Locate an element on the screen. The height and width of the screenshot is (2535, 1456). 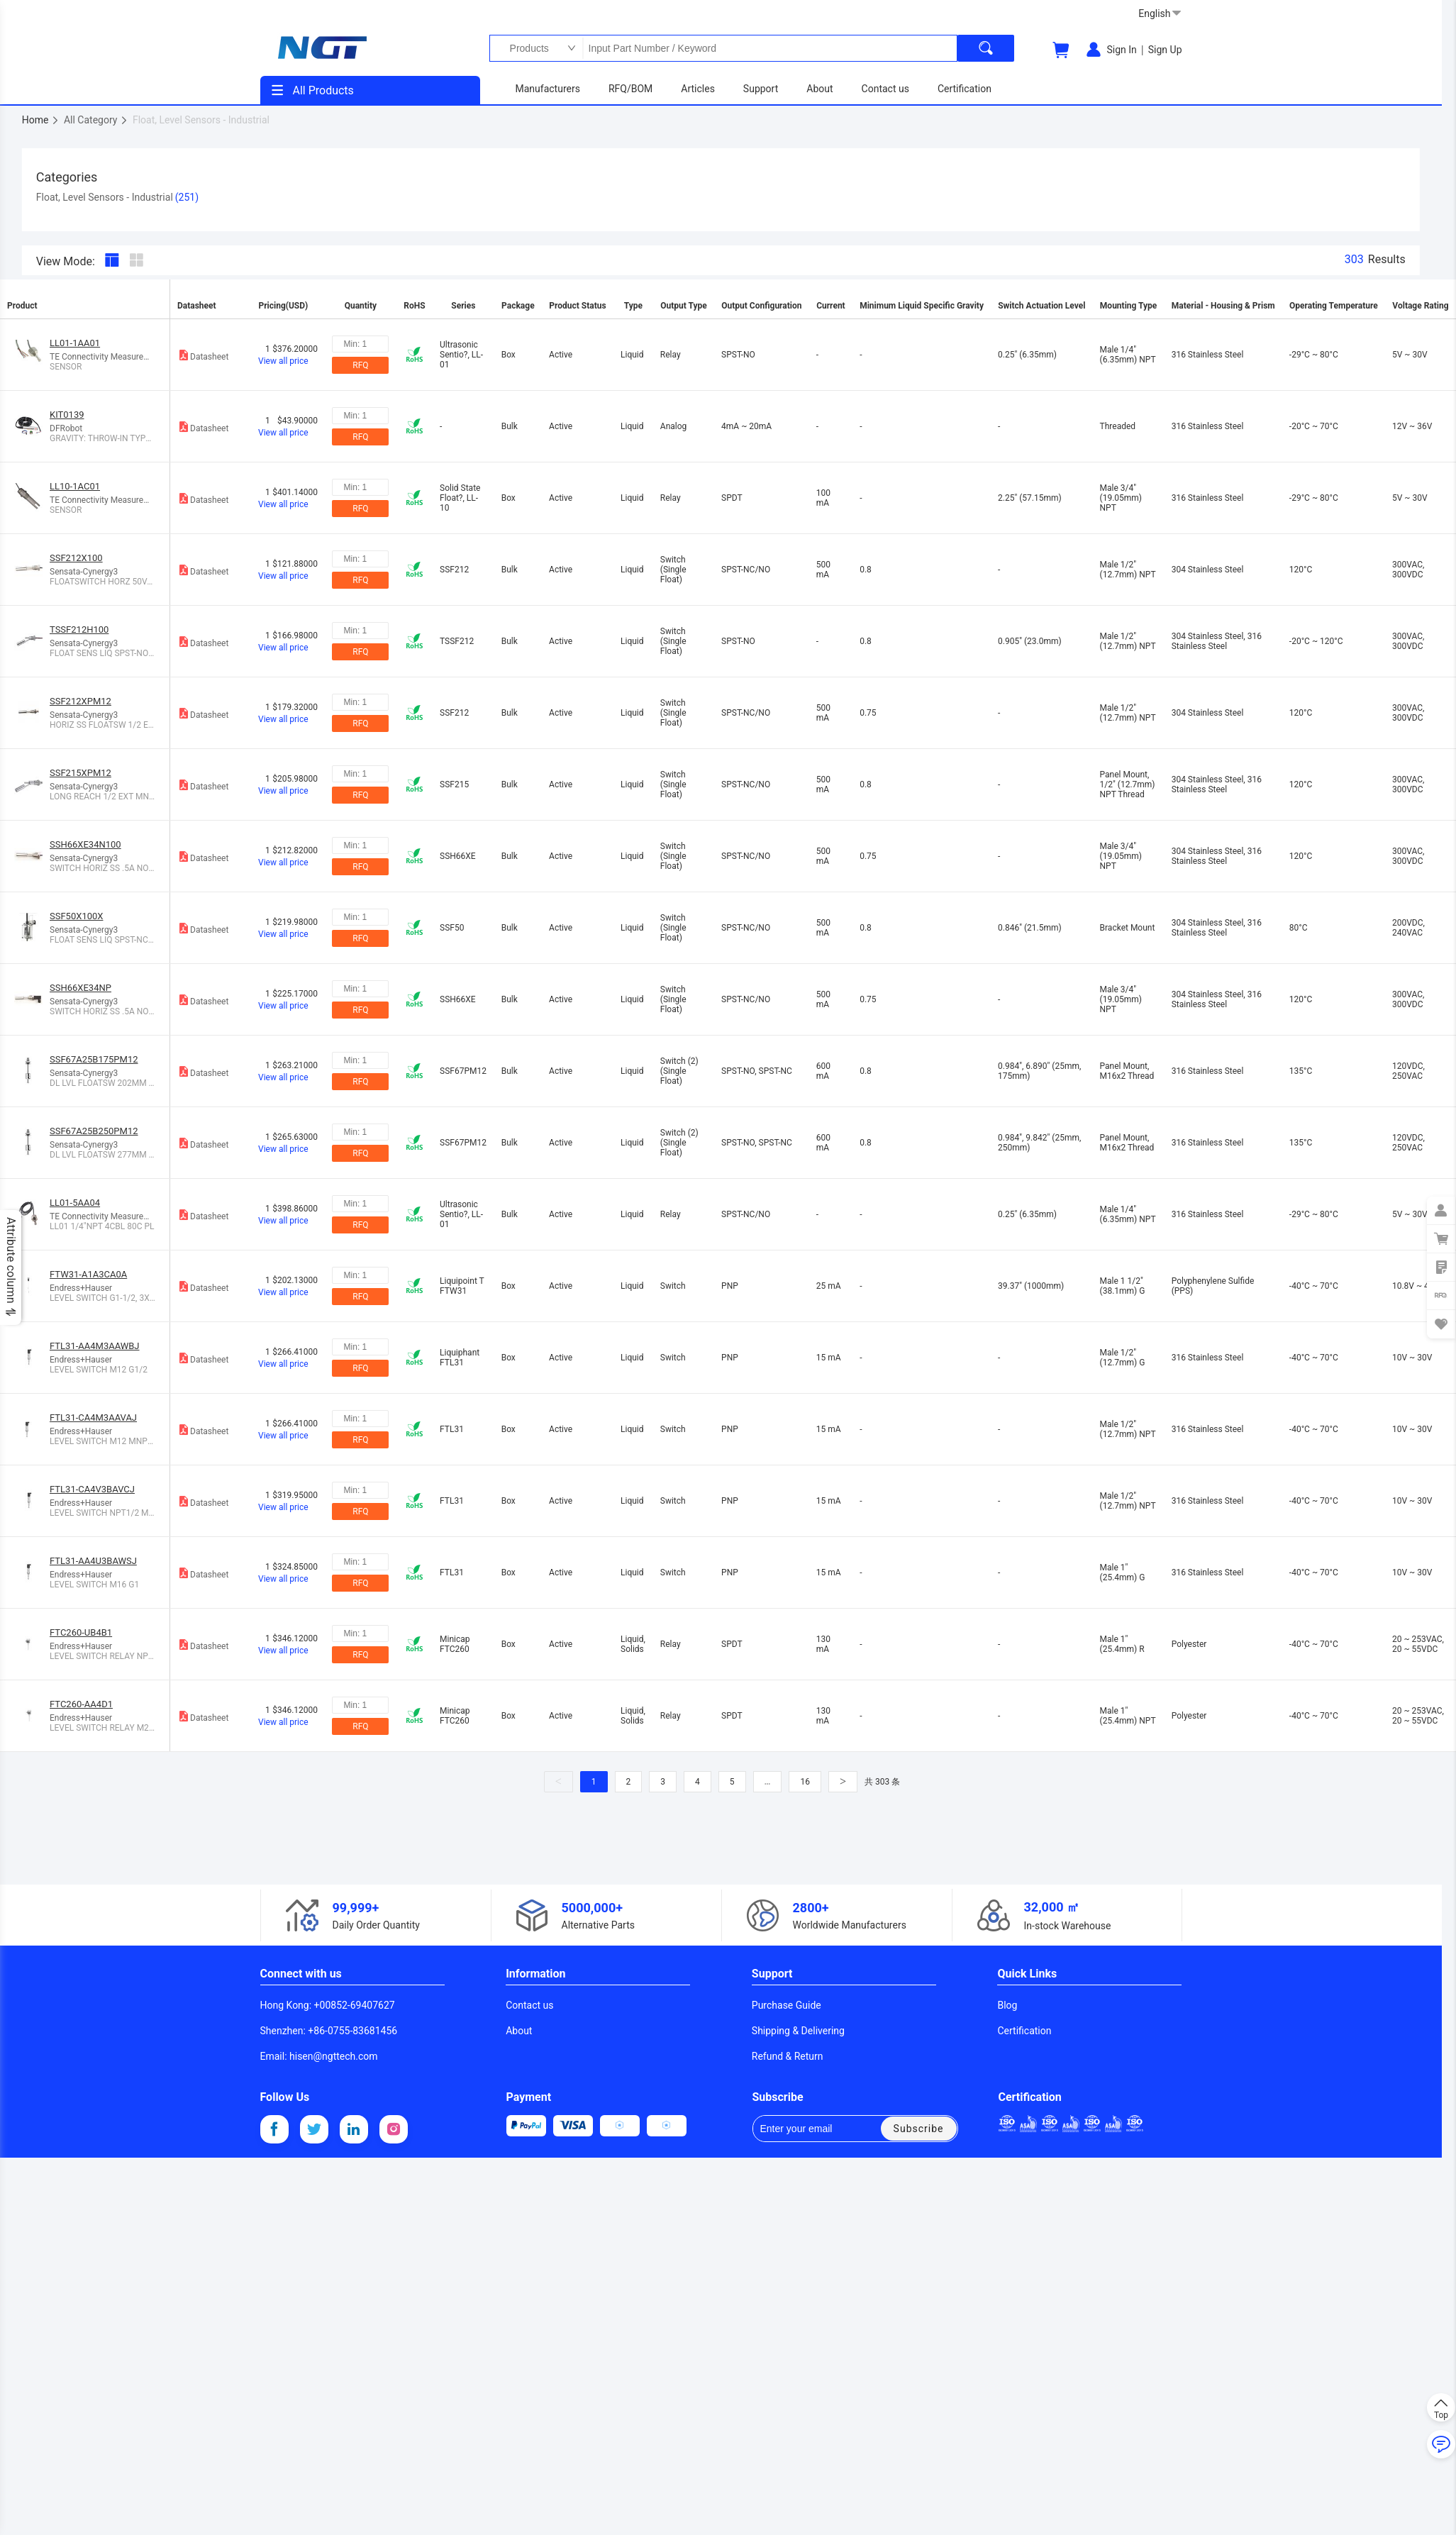
RFQ is located at coordinates (360, 365).